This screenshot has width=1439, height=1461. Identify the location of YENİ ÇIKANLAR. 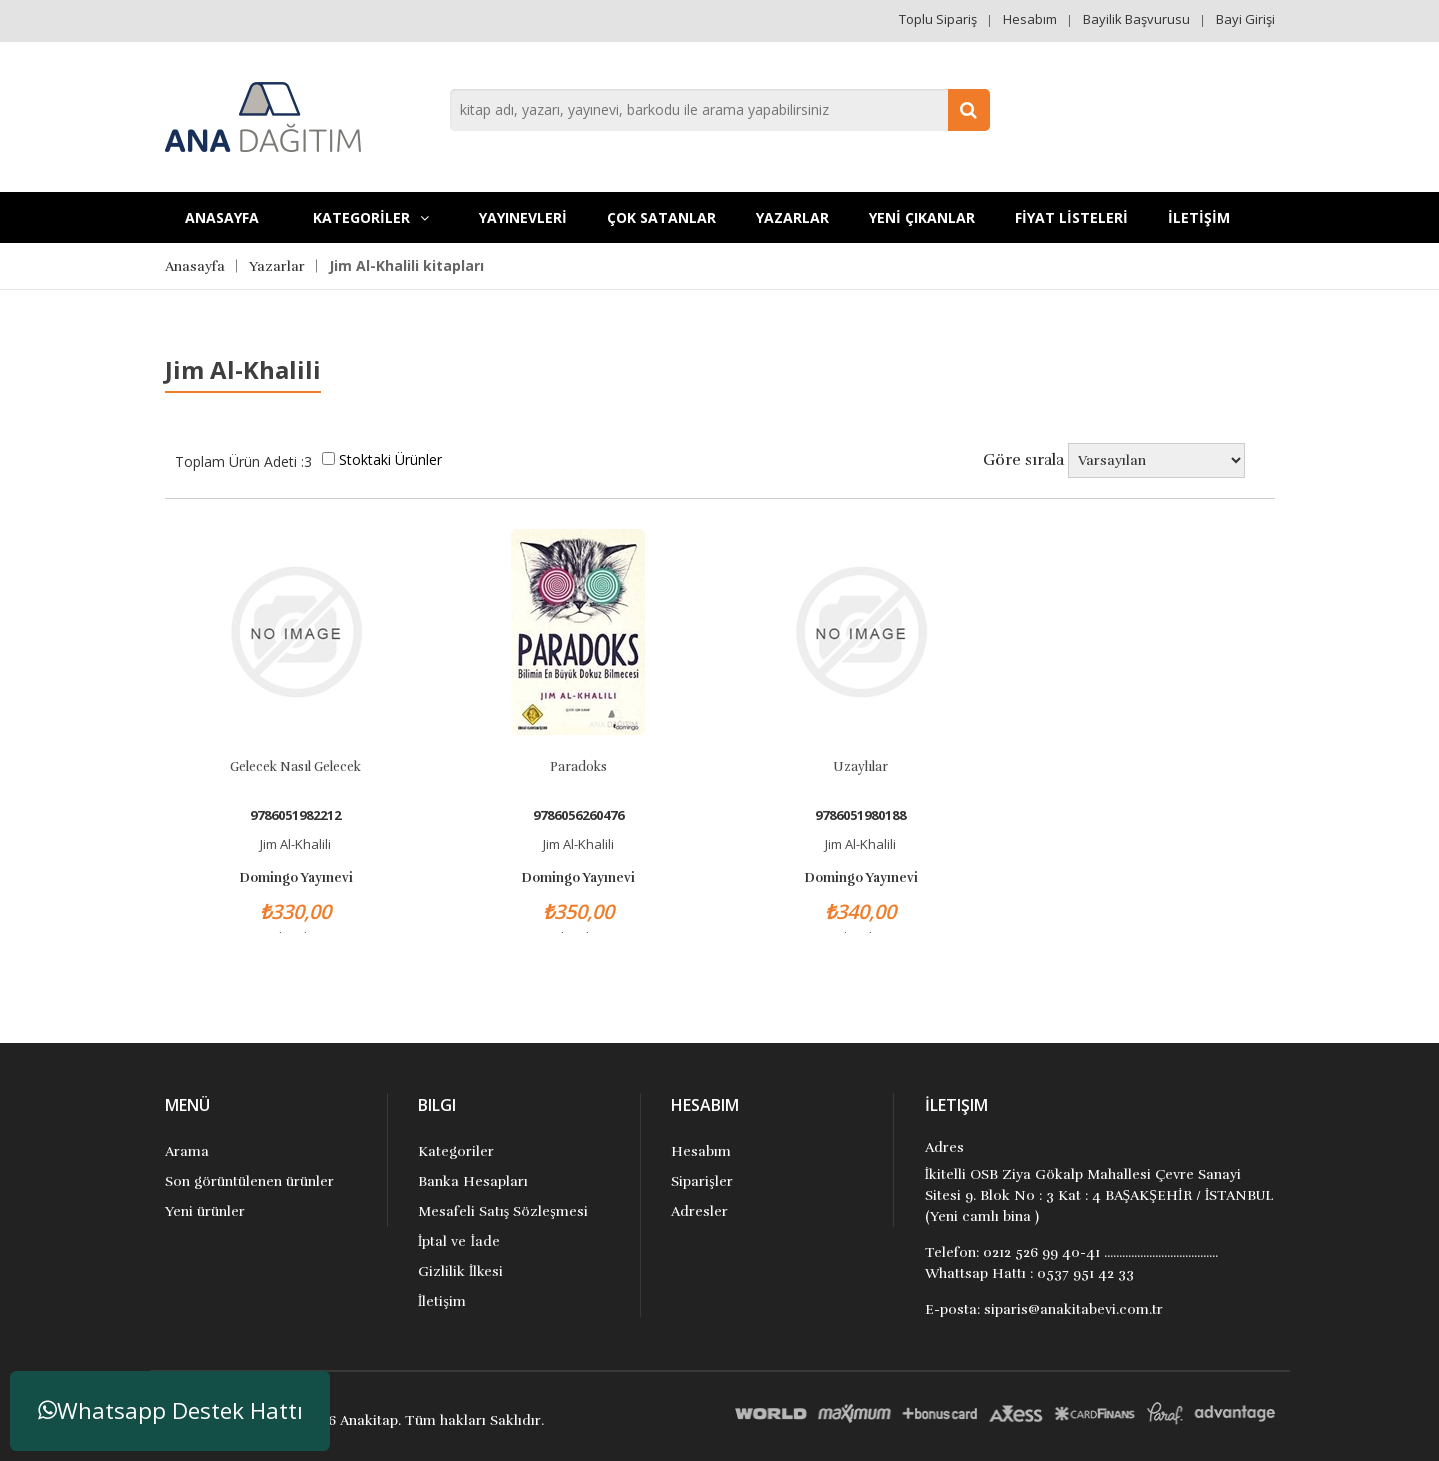
(922, 217).